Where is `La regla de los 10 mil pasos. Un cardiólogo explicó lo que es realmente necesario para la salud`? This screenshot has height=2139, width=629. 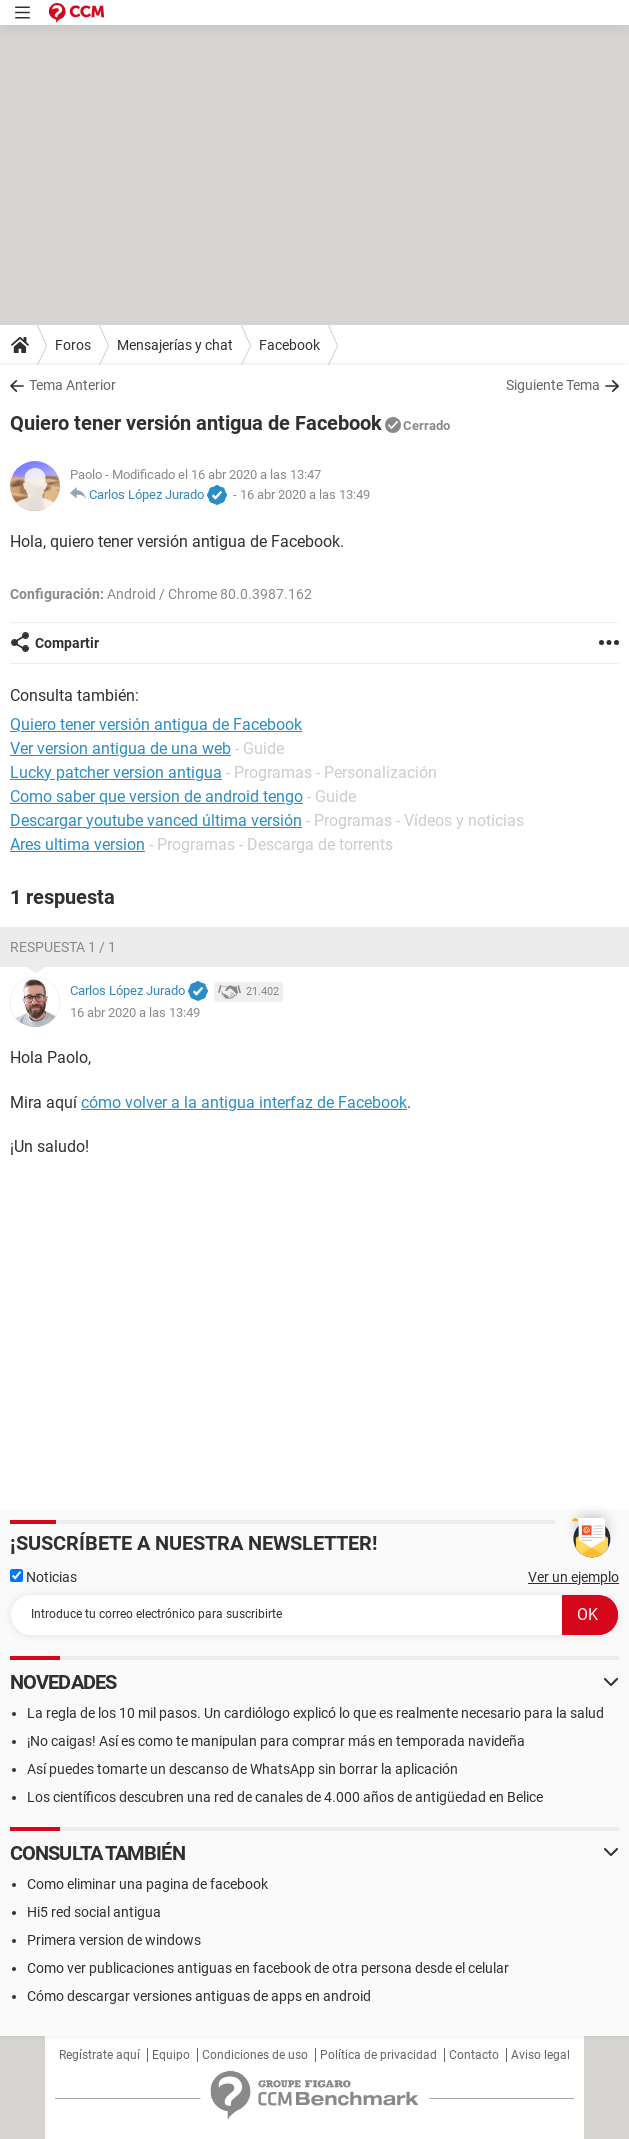 La regla de los 10 mil pasos. Un cardiólogo explicó lo que es realmente necesario para la salud is located at coordinates (315, 1713).